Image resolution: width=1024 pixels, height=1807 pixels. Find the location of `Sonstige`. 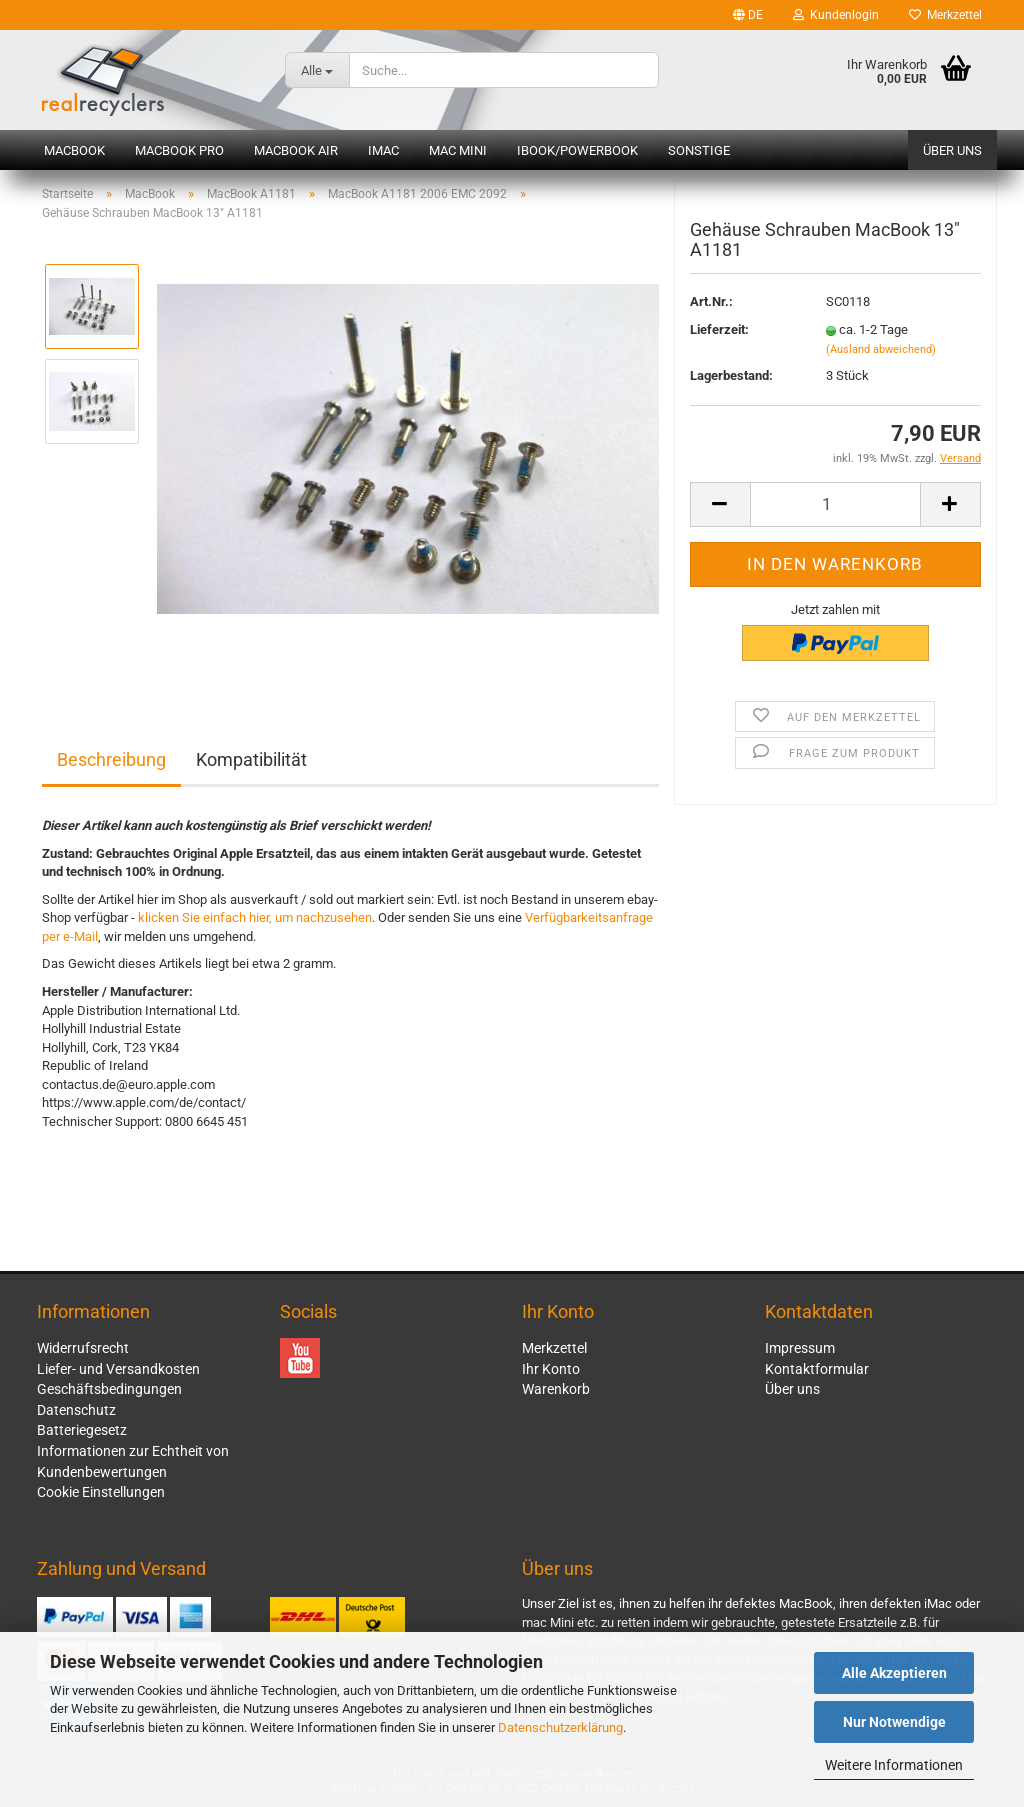

Sonstige is located at coordinates (699, 150).